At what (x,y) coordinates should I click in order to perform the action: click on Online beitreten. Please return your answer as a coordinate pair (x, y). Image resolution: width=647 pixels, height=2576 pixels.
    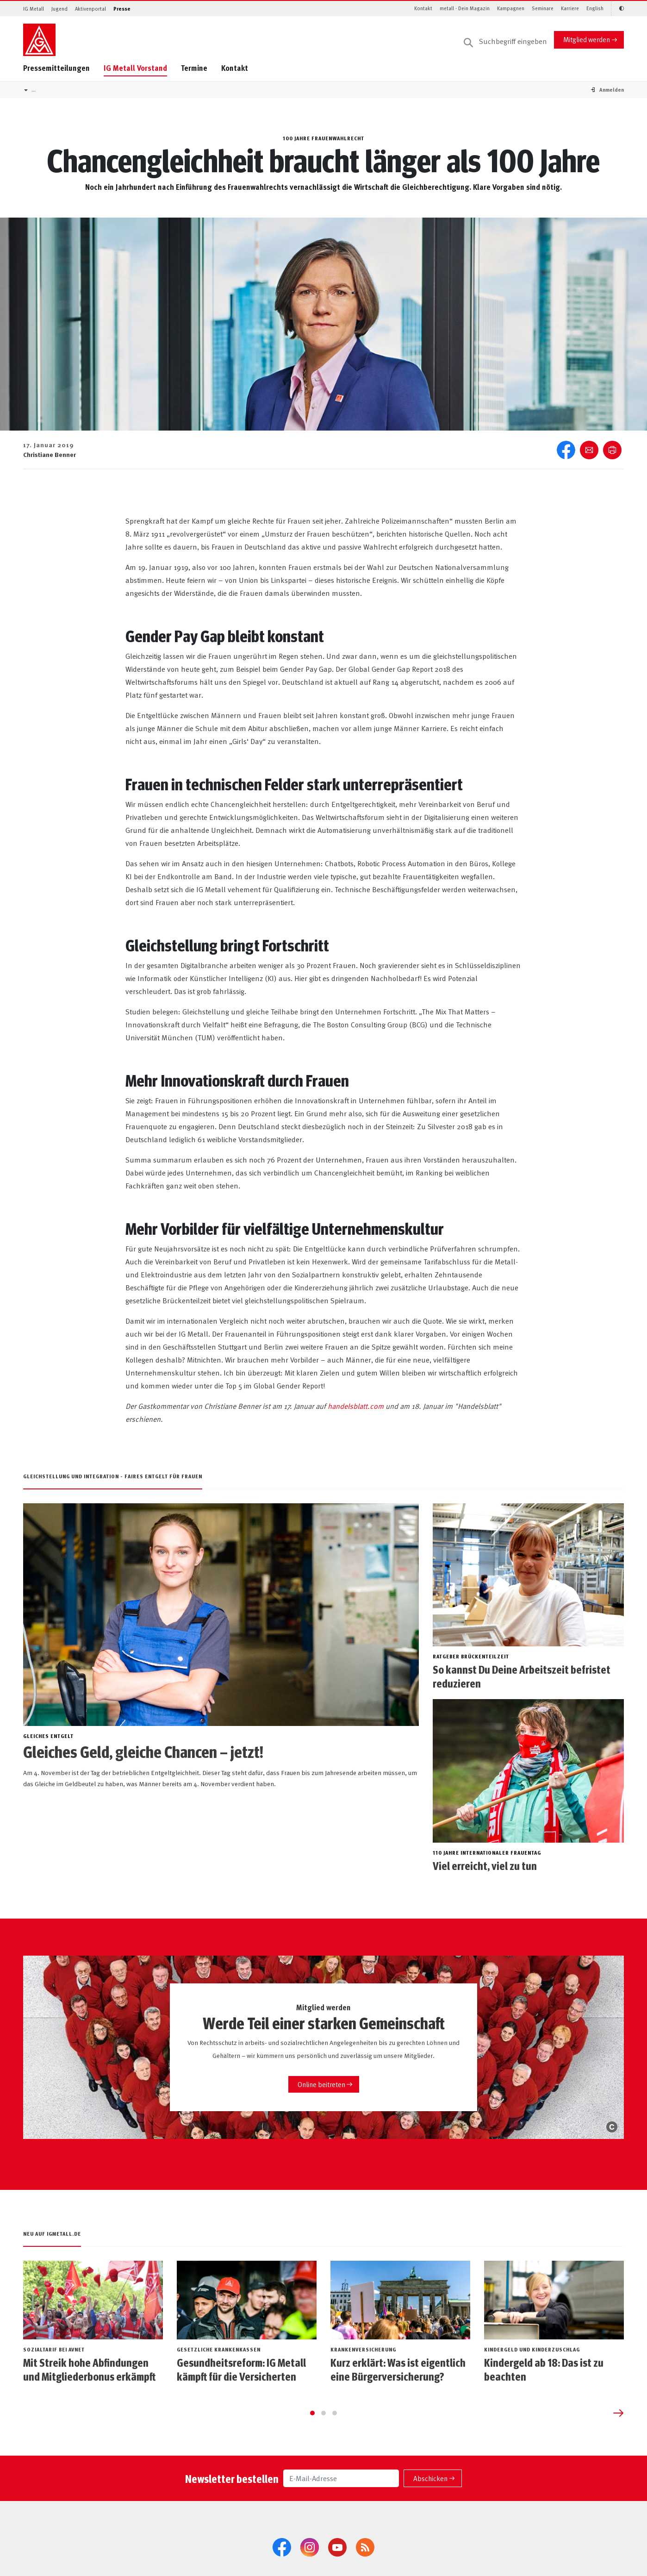
    Looking at the image, I should click on (321, 2084).